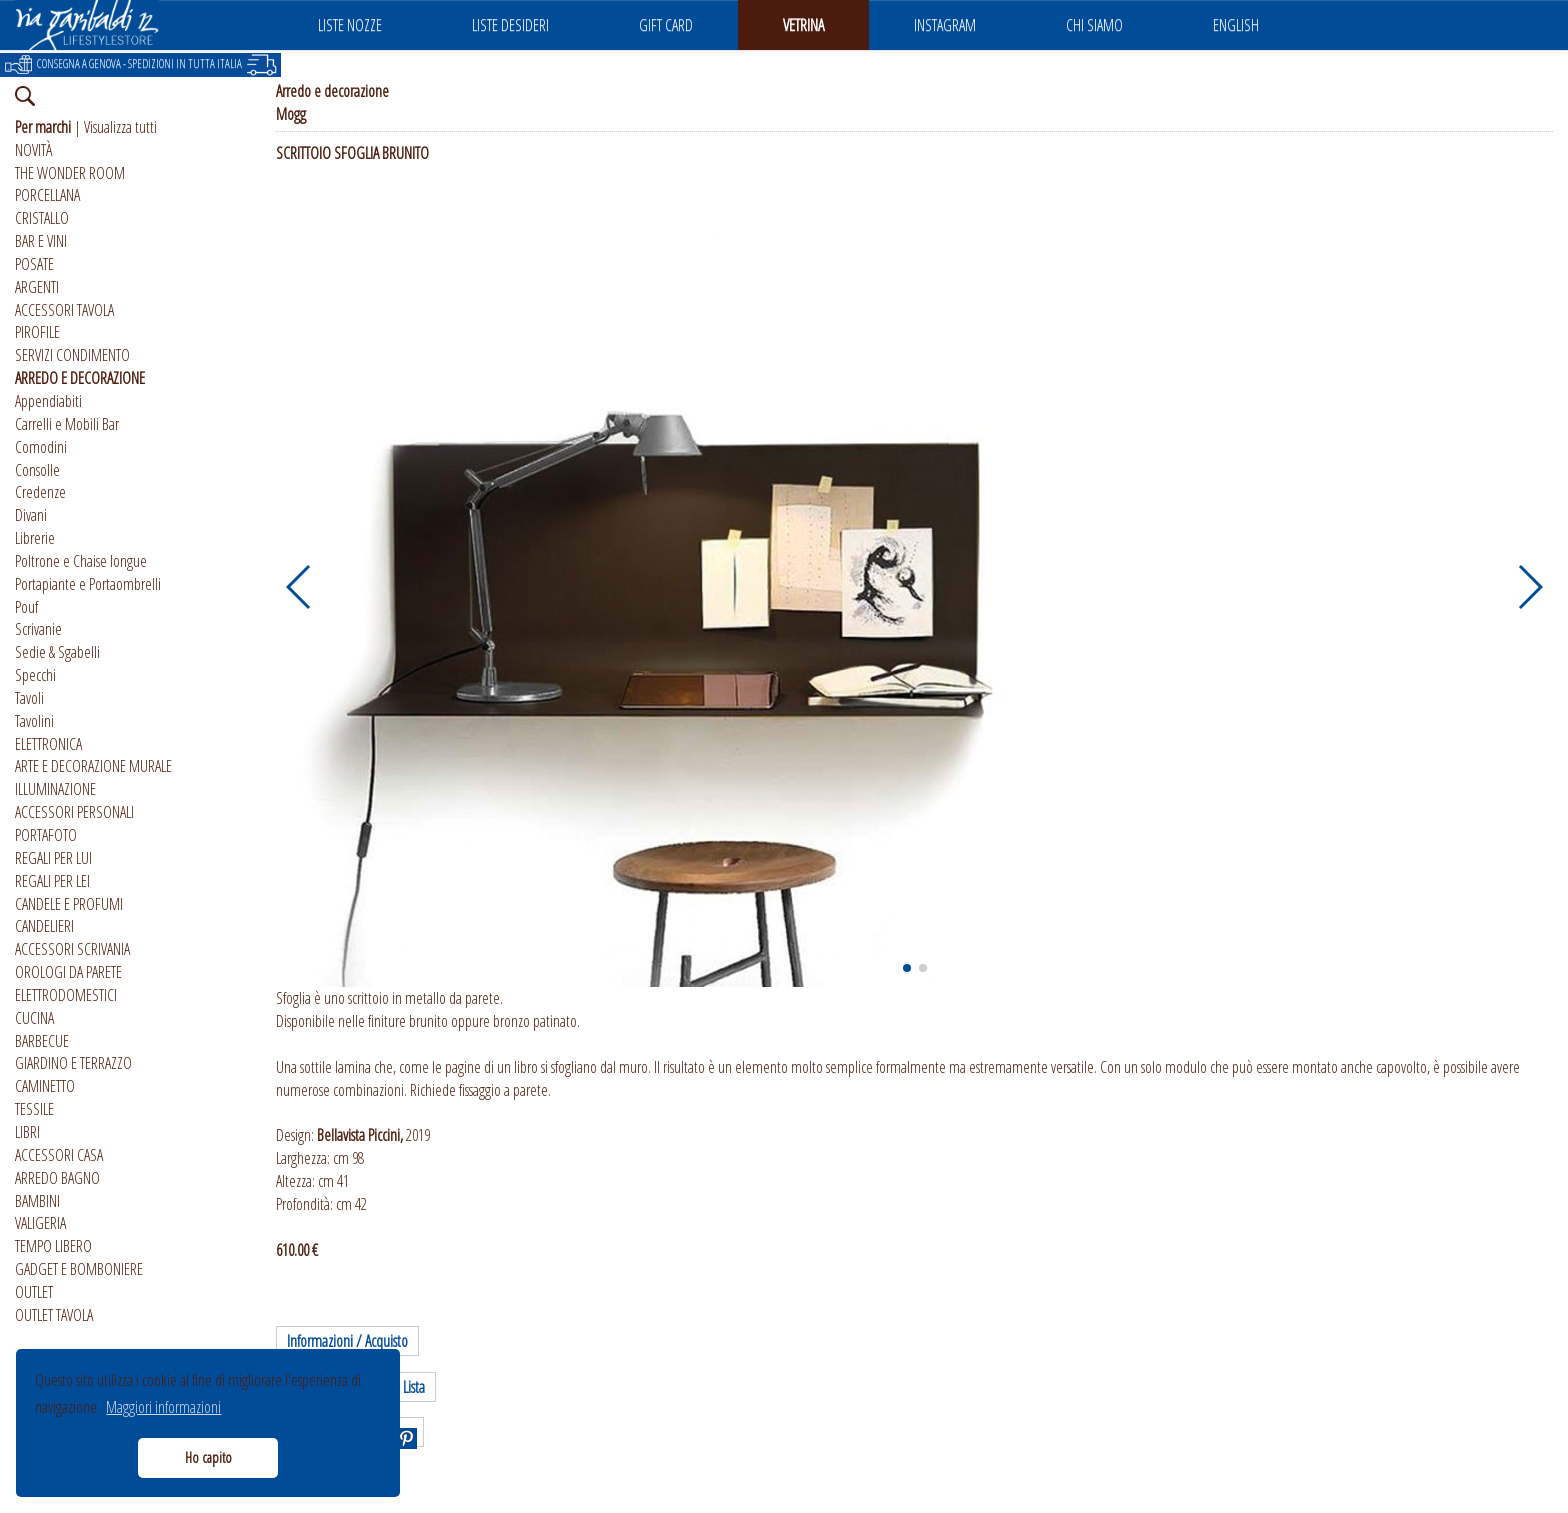 This screenshot has width=1568, height=1513. What do you see at coordinates (34, 1292) in the screenshot?
I see `OUTLET` at bounding box center [34, 1292].